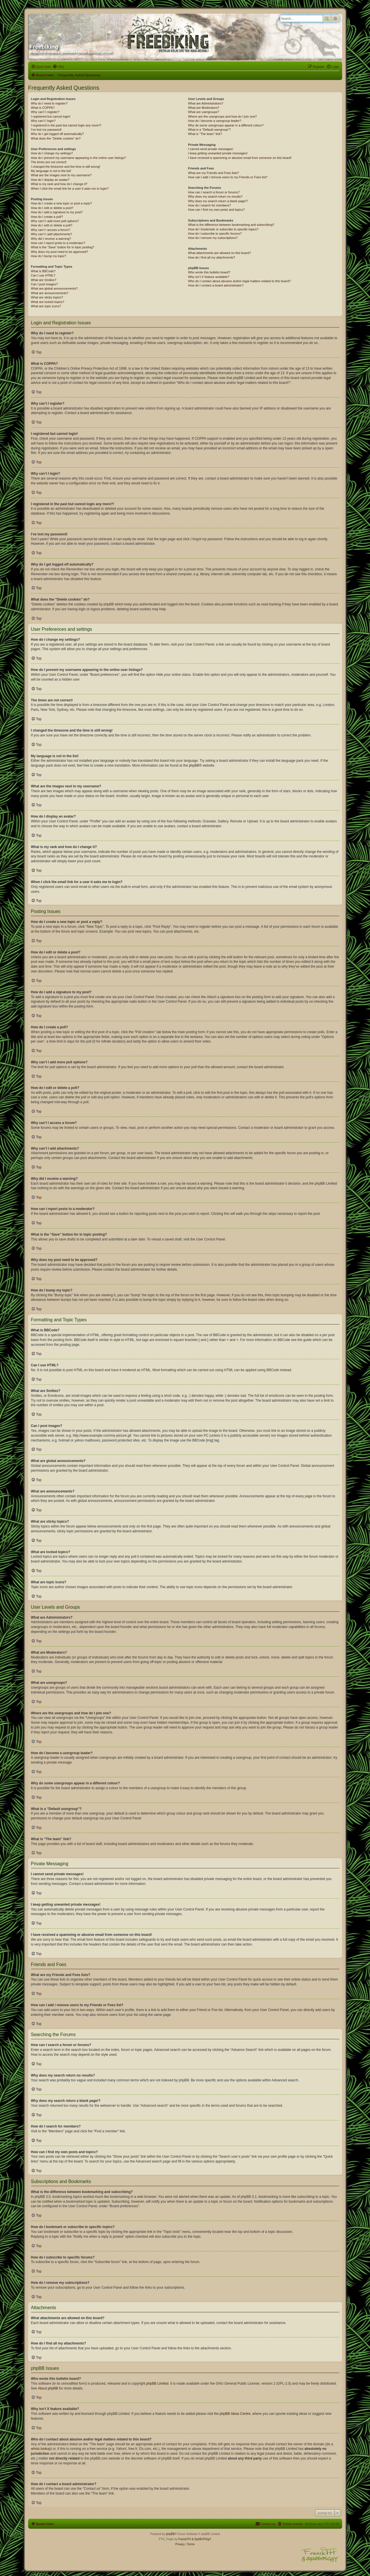  I want to click on phpBB Ideas Centre, so click(235, 2414).